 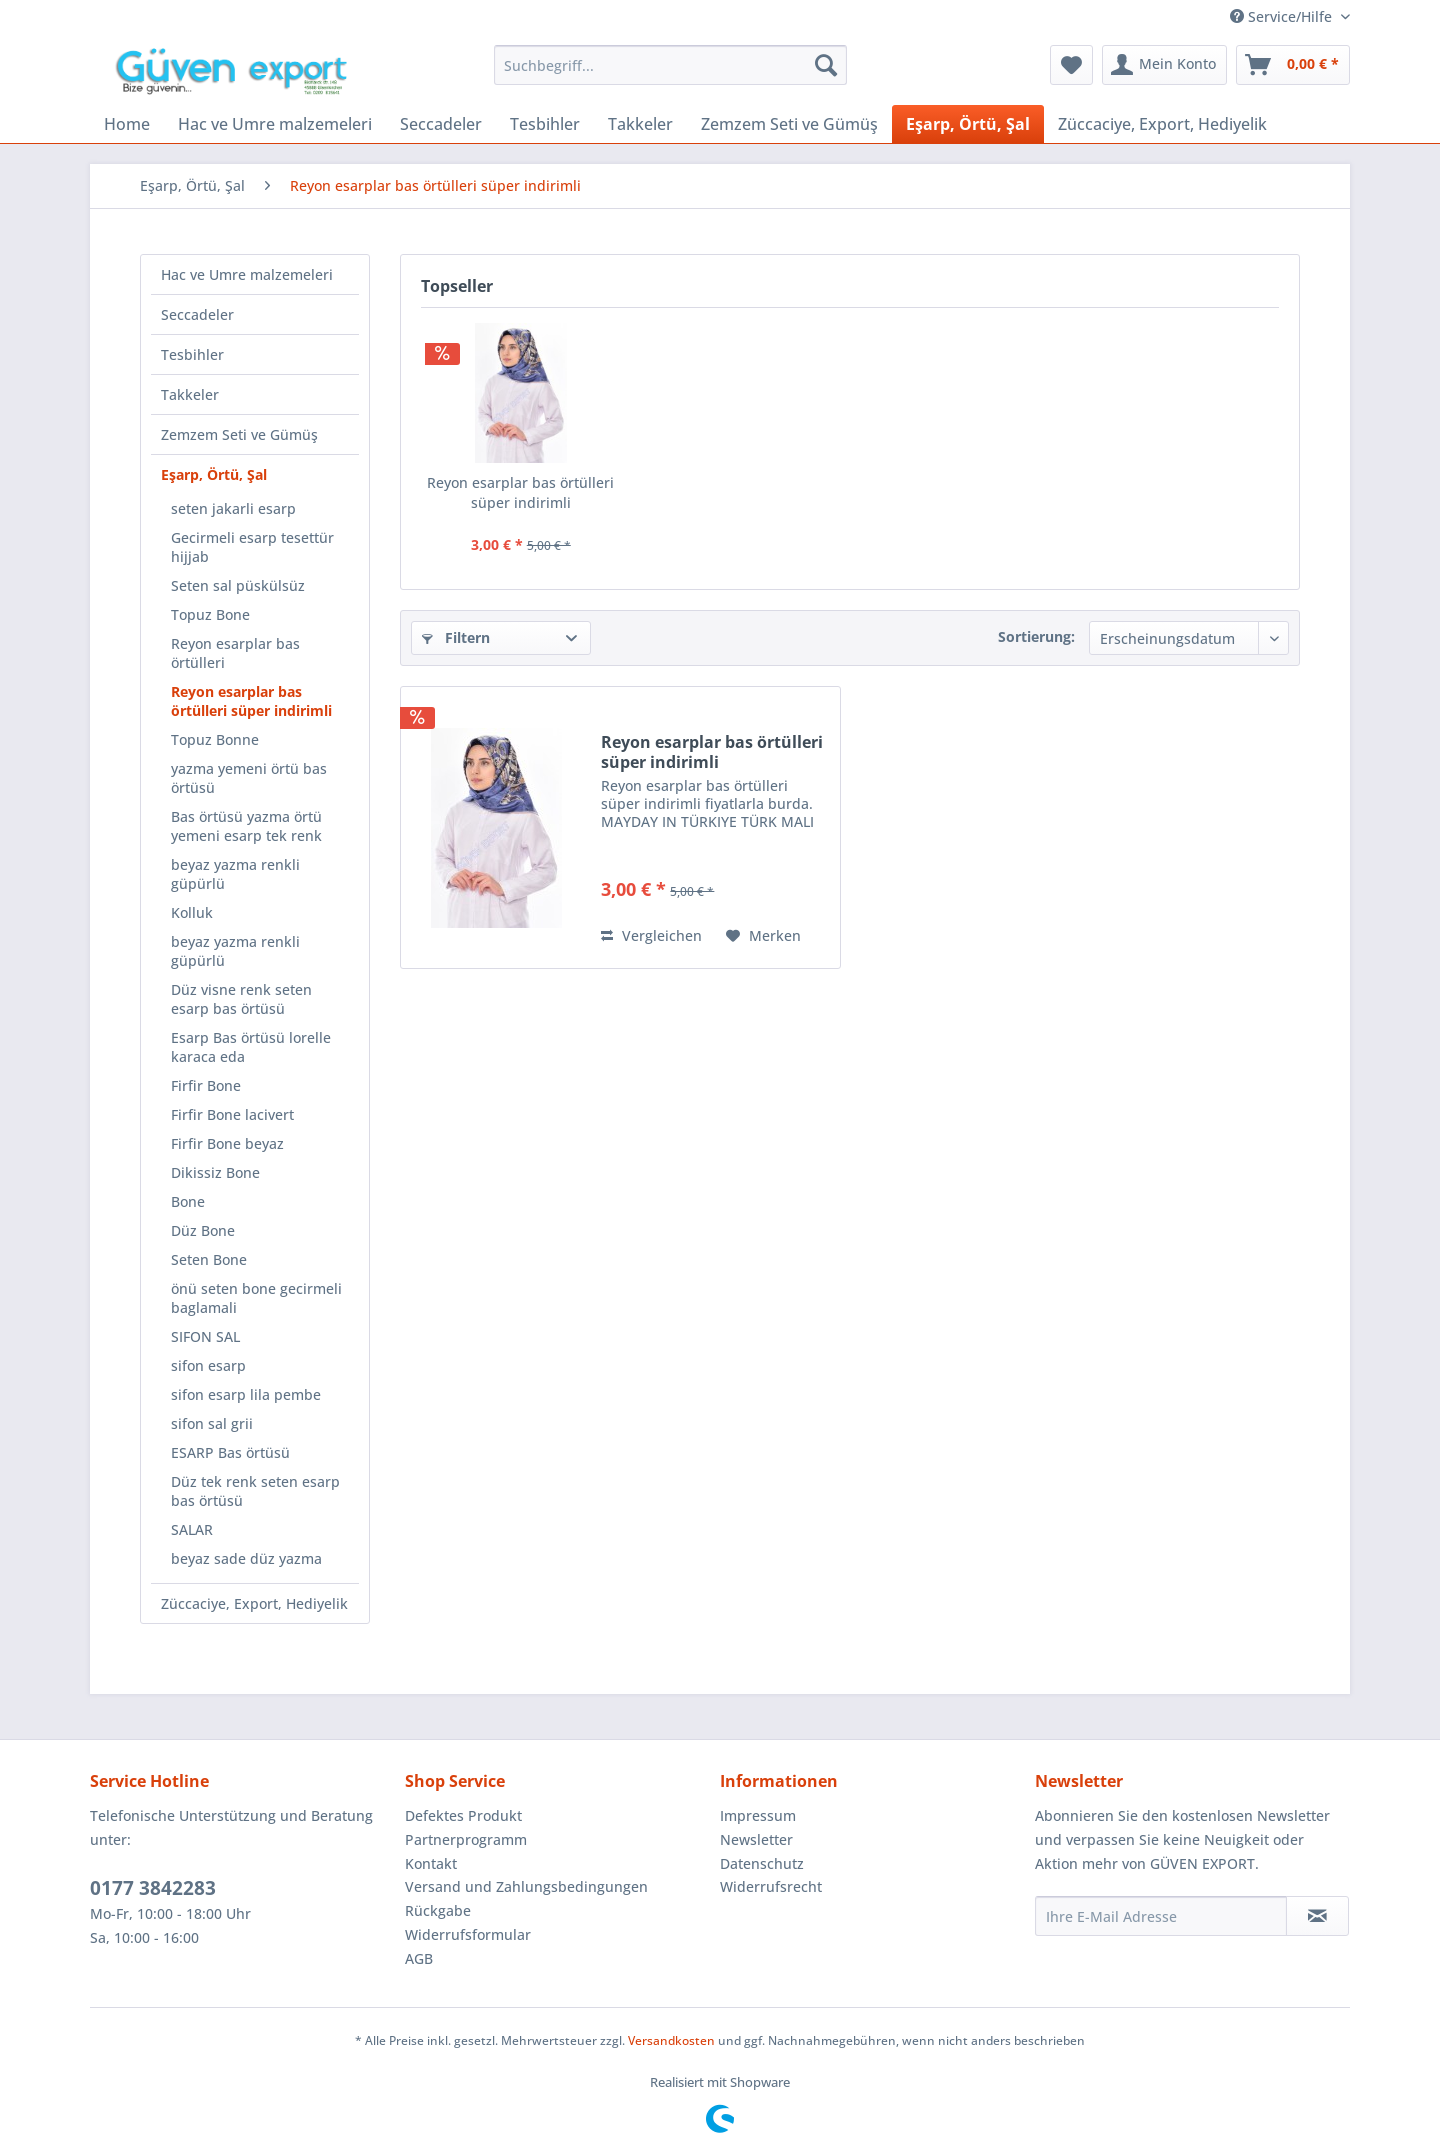 I want to click on Sortierung:, so click(x=1036, y=636).